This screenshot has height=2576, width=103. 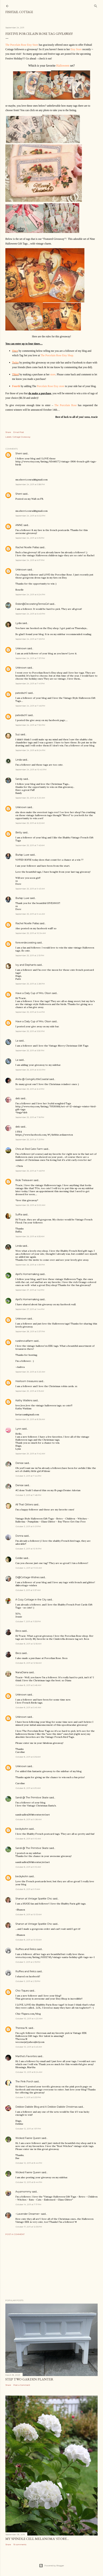 What do you see at coordinates (30, 658) in the screenshot?
I see `September 24, 2011 at 7:37 PM` at bounding box center [30, 658].